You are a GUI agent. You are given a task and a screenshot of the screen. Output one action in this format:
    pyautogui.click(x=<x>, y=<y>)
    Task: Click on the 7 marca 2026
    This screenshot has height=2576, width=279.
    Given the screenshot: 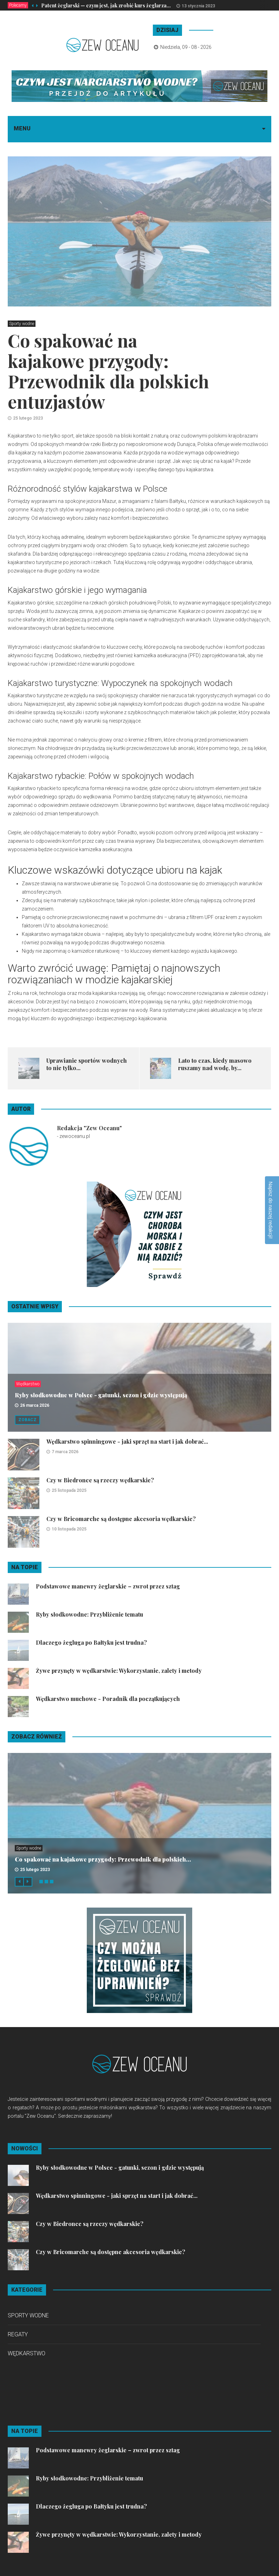 What is the action you would take?
    pyautogui.click(x=65, y=1451)
    